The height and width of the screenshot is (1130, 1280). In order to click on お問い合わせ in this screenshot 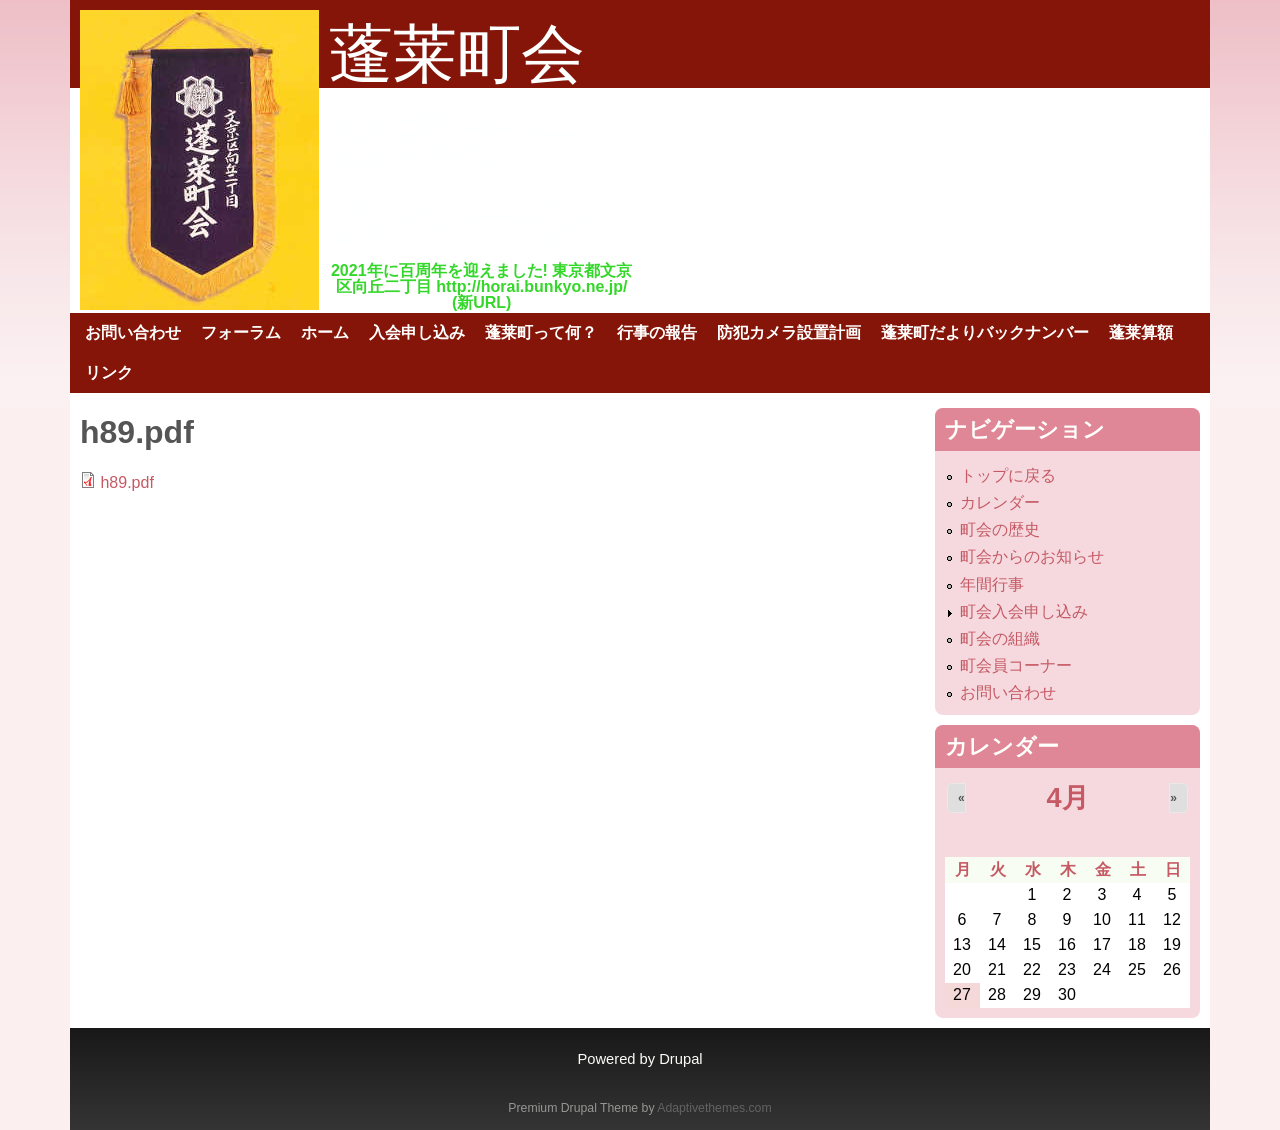, I will do `click(133, 332)`.